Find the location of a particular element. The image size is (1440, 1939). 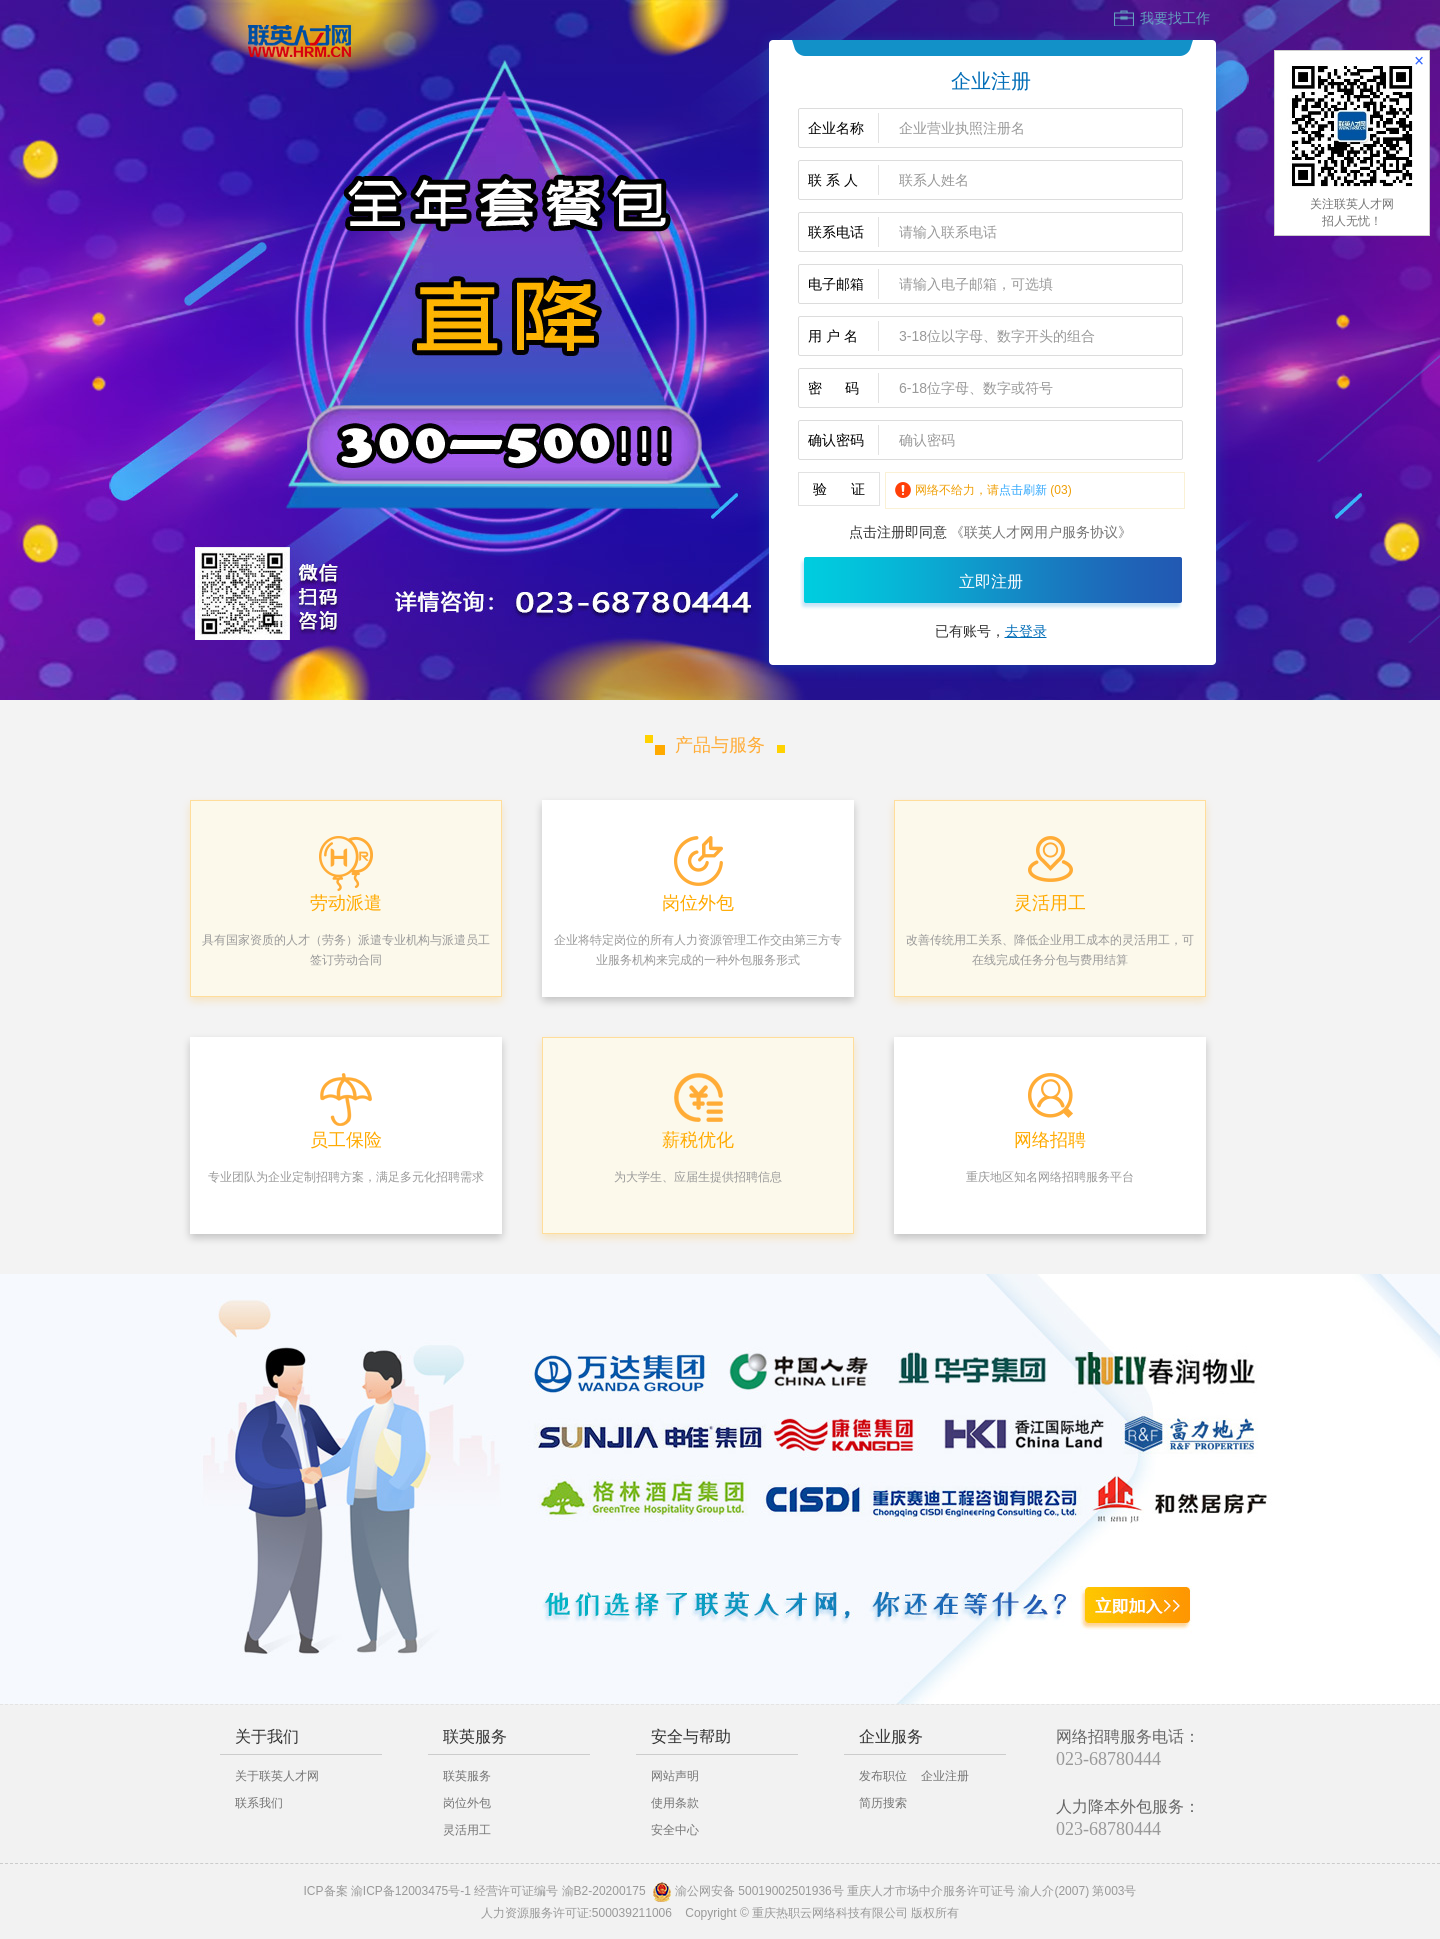

《联英人才网用户服务协议》 is located at coordinates (1041, 532).